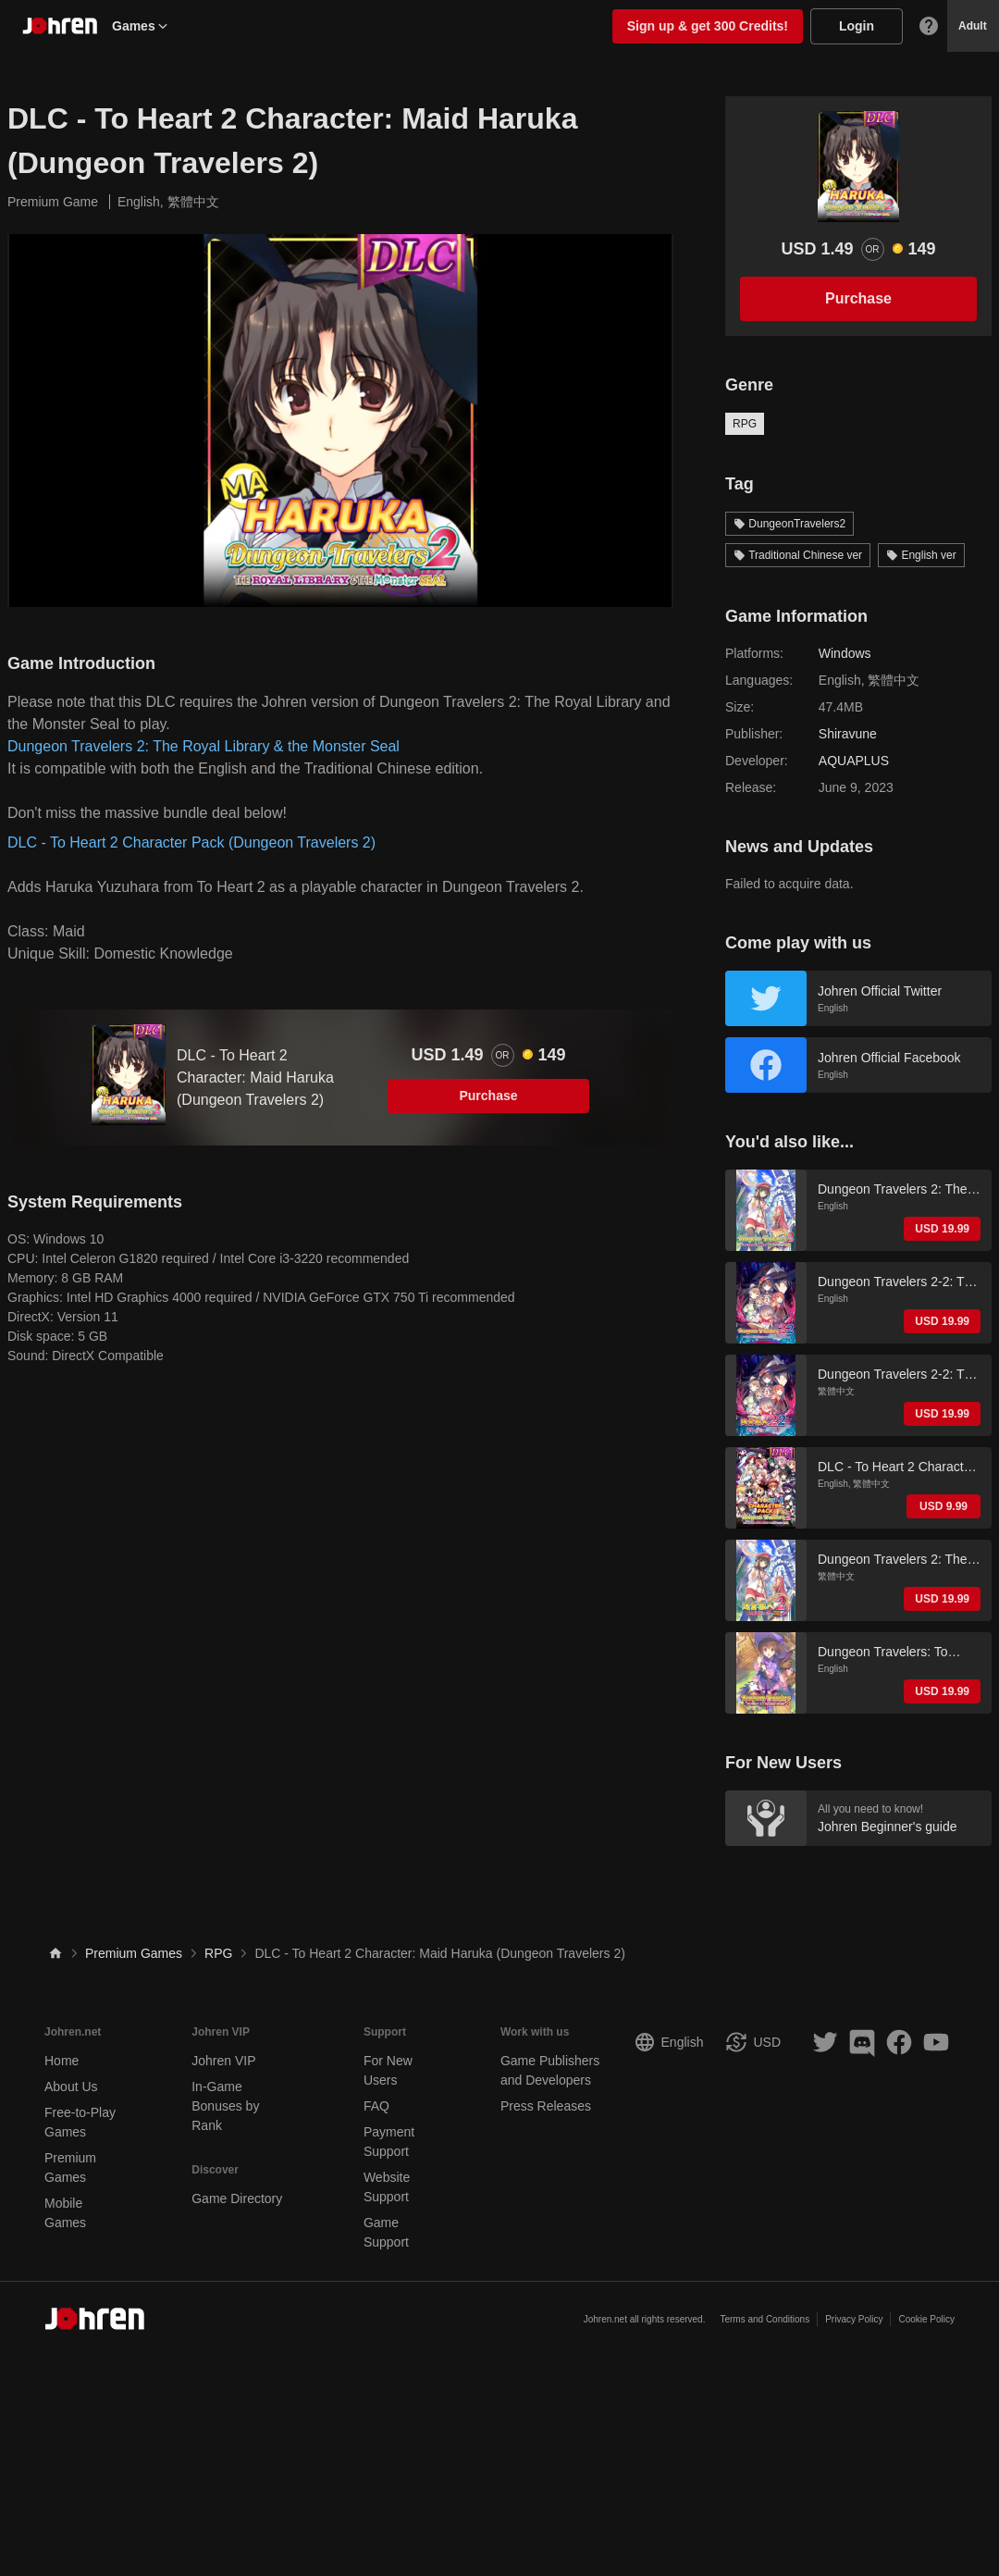 The height and width of the screenshot is (2576, 999). What do you see at coordinates (223, 2060) in the screenshot?
I see `Johren VIP` at bounding box center [223, 2060].